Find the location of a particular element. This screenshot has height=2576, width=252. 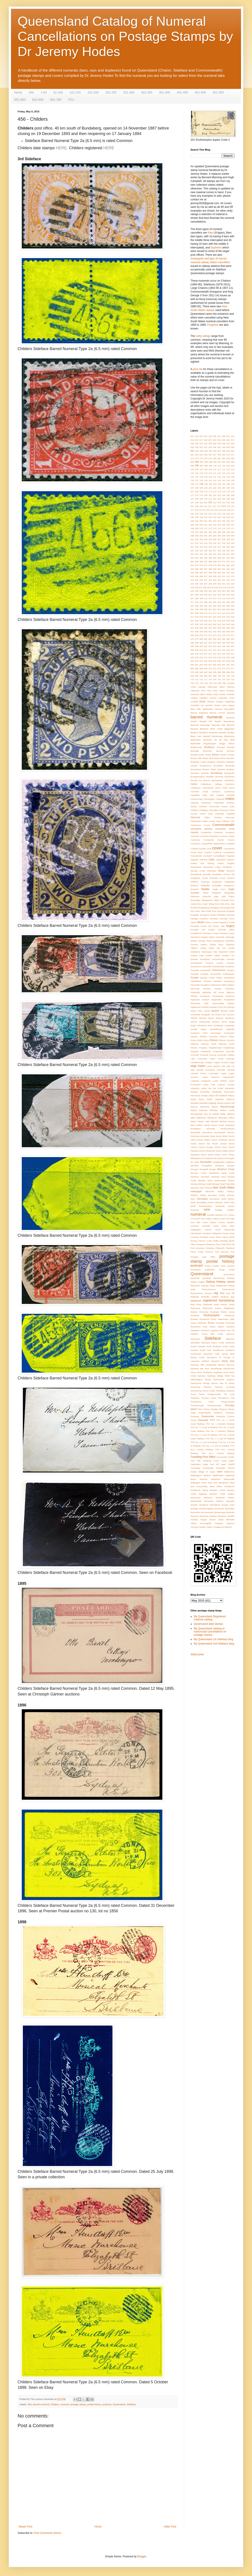

598 is located at coordinates (192, 646).